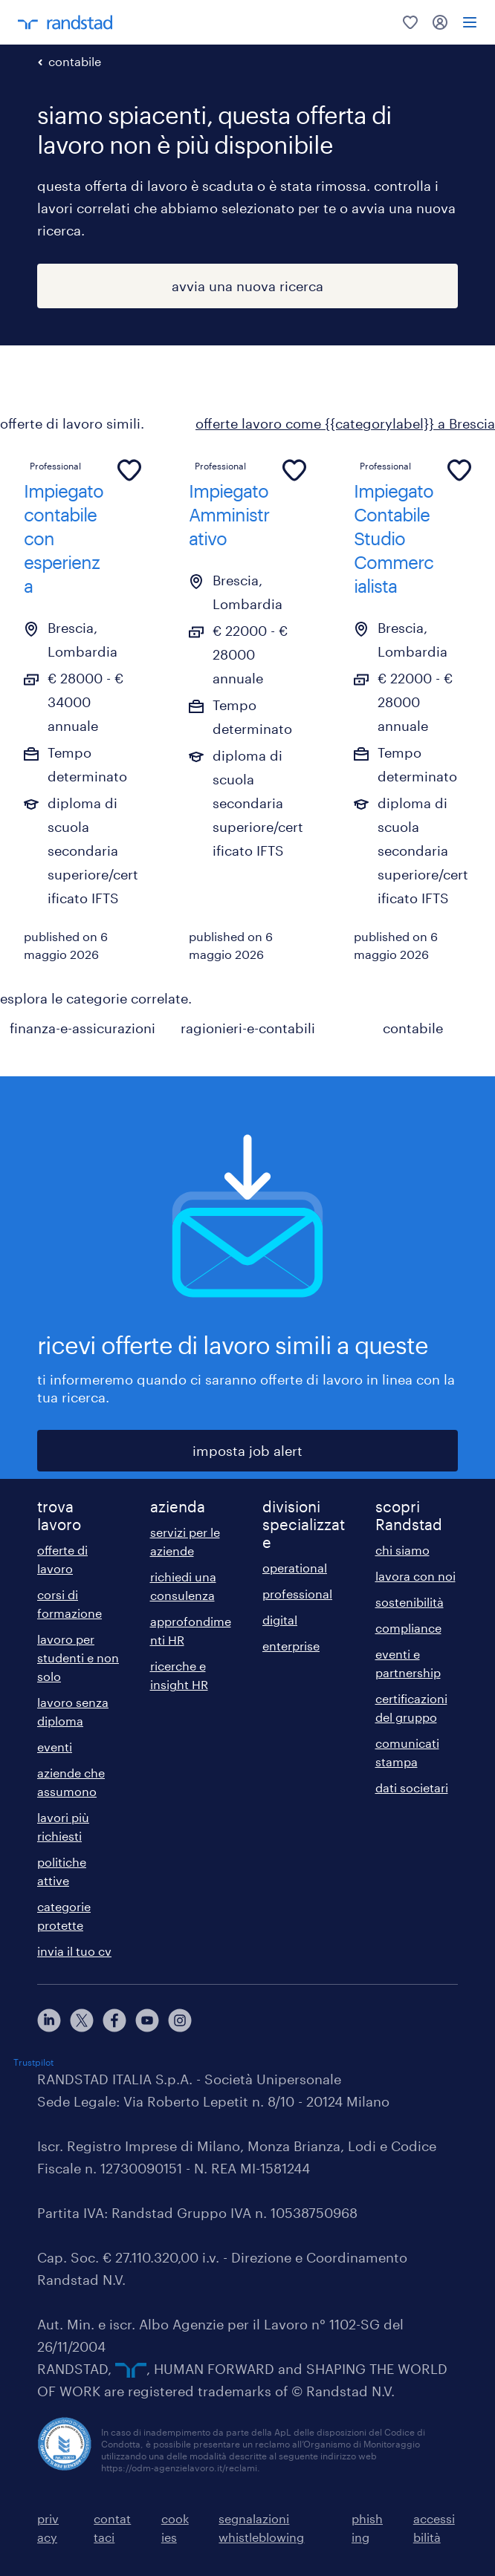 The image size is (495, 2576). What do you see at coordinates (415, 1576) in the screenshot?
I see `lavora con noi` at bounding box center [415, 1576].